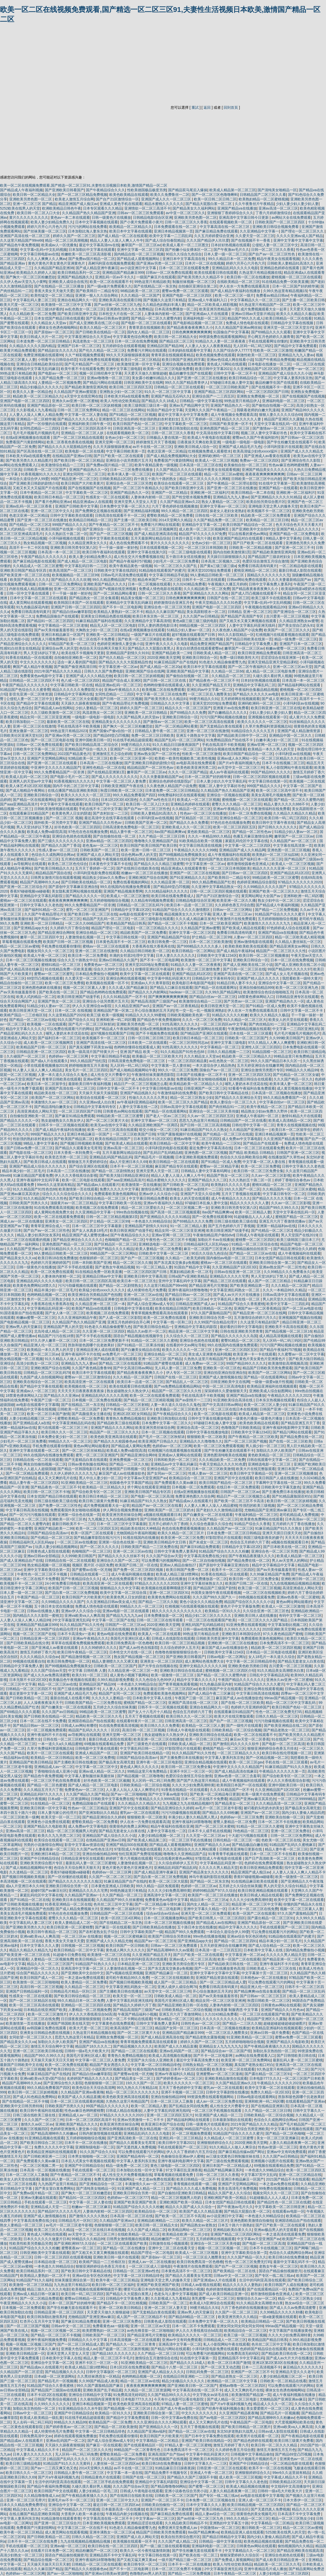 This screenshot has height=2576, width=326. What do you see at coordinates (134, 1134) in the screenshot?
I see `一区二区三区欧美国产日韩` at bounding box center [134, 1134].